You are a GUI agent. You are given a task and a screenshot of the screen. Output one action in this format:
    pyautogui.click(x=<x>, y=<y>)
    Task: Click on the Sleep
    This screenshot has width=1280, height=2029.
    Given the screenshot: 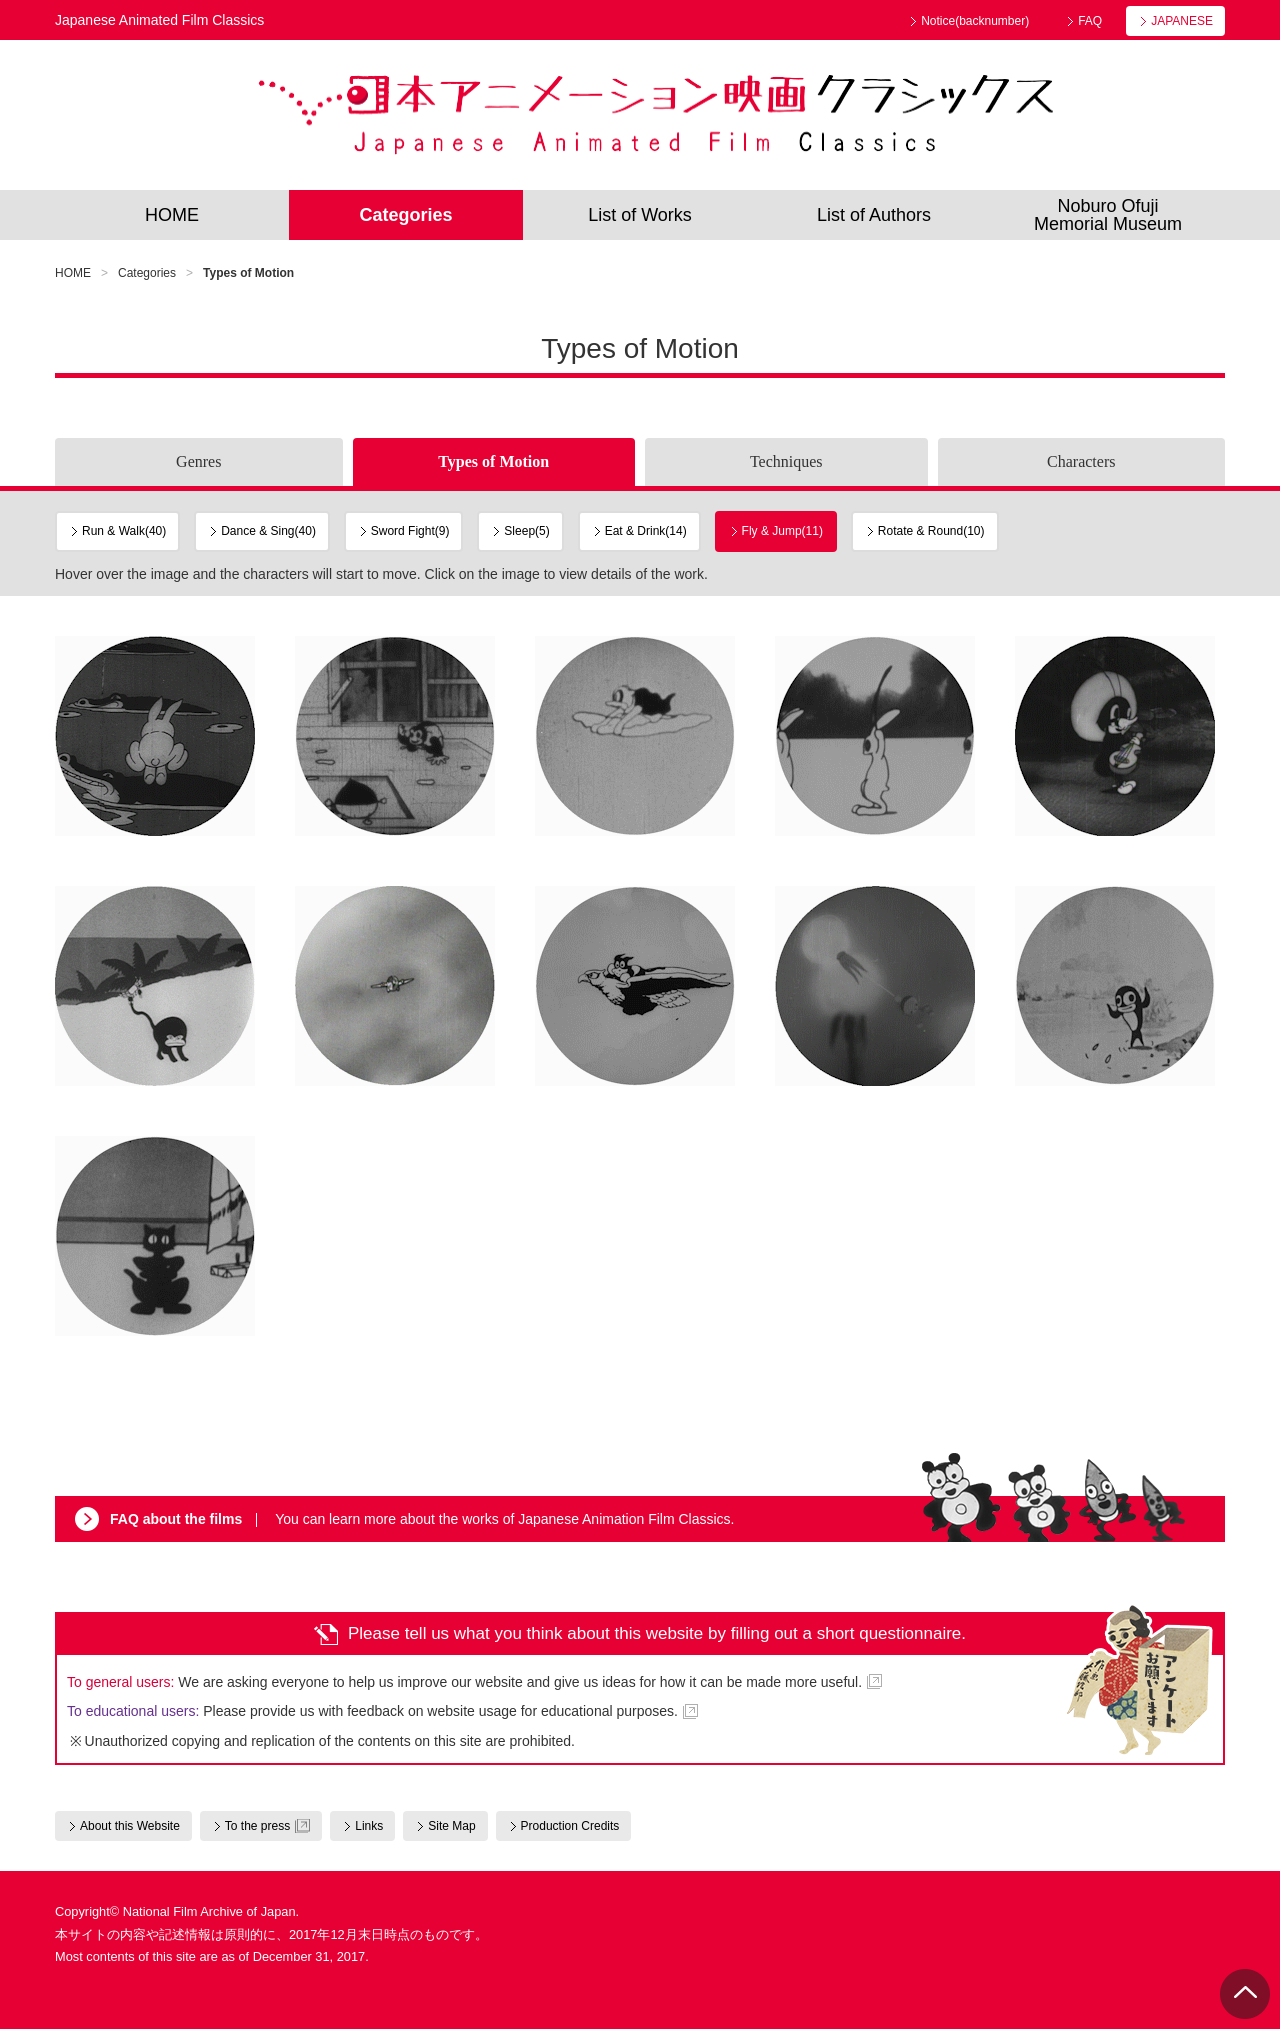 What is the action you would take?
    pyautogui.click(x=526, y=531)
    